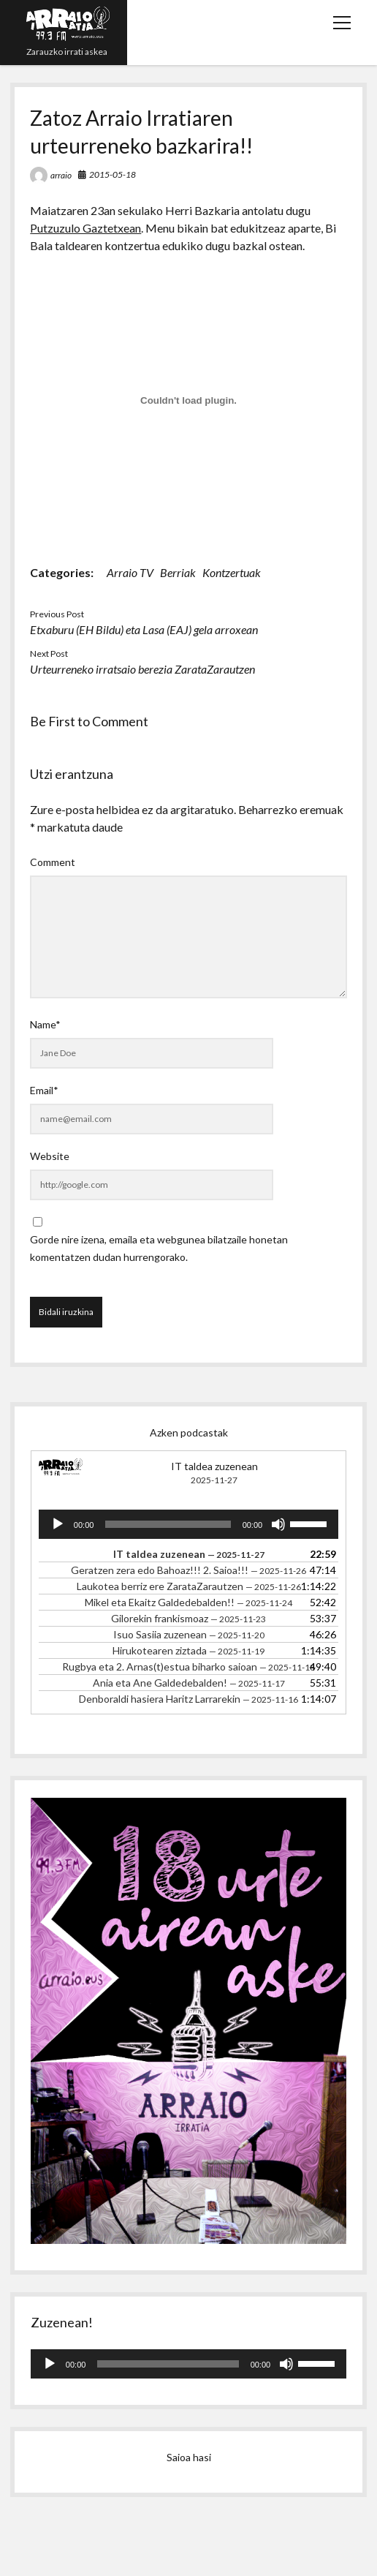 This screenshot has width=377, height=2576. I want to click on Saioa hasi, so click(189, 2457).